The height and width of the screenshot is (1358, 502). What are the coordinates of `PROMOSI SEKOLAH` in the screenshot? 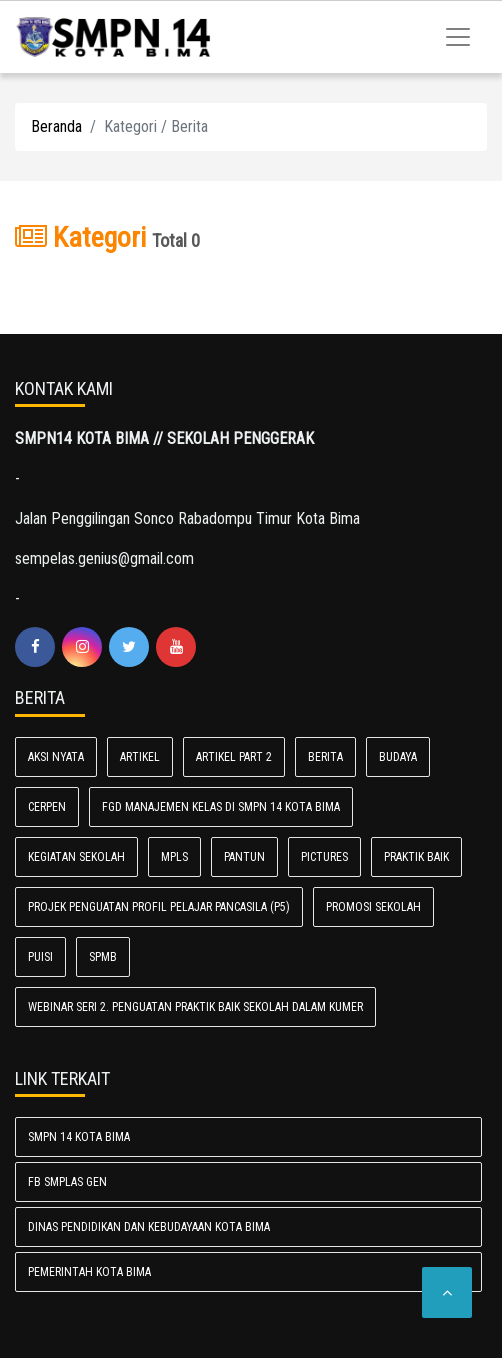 It's located at (373, 907).